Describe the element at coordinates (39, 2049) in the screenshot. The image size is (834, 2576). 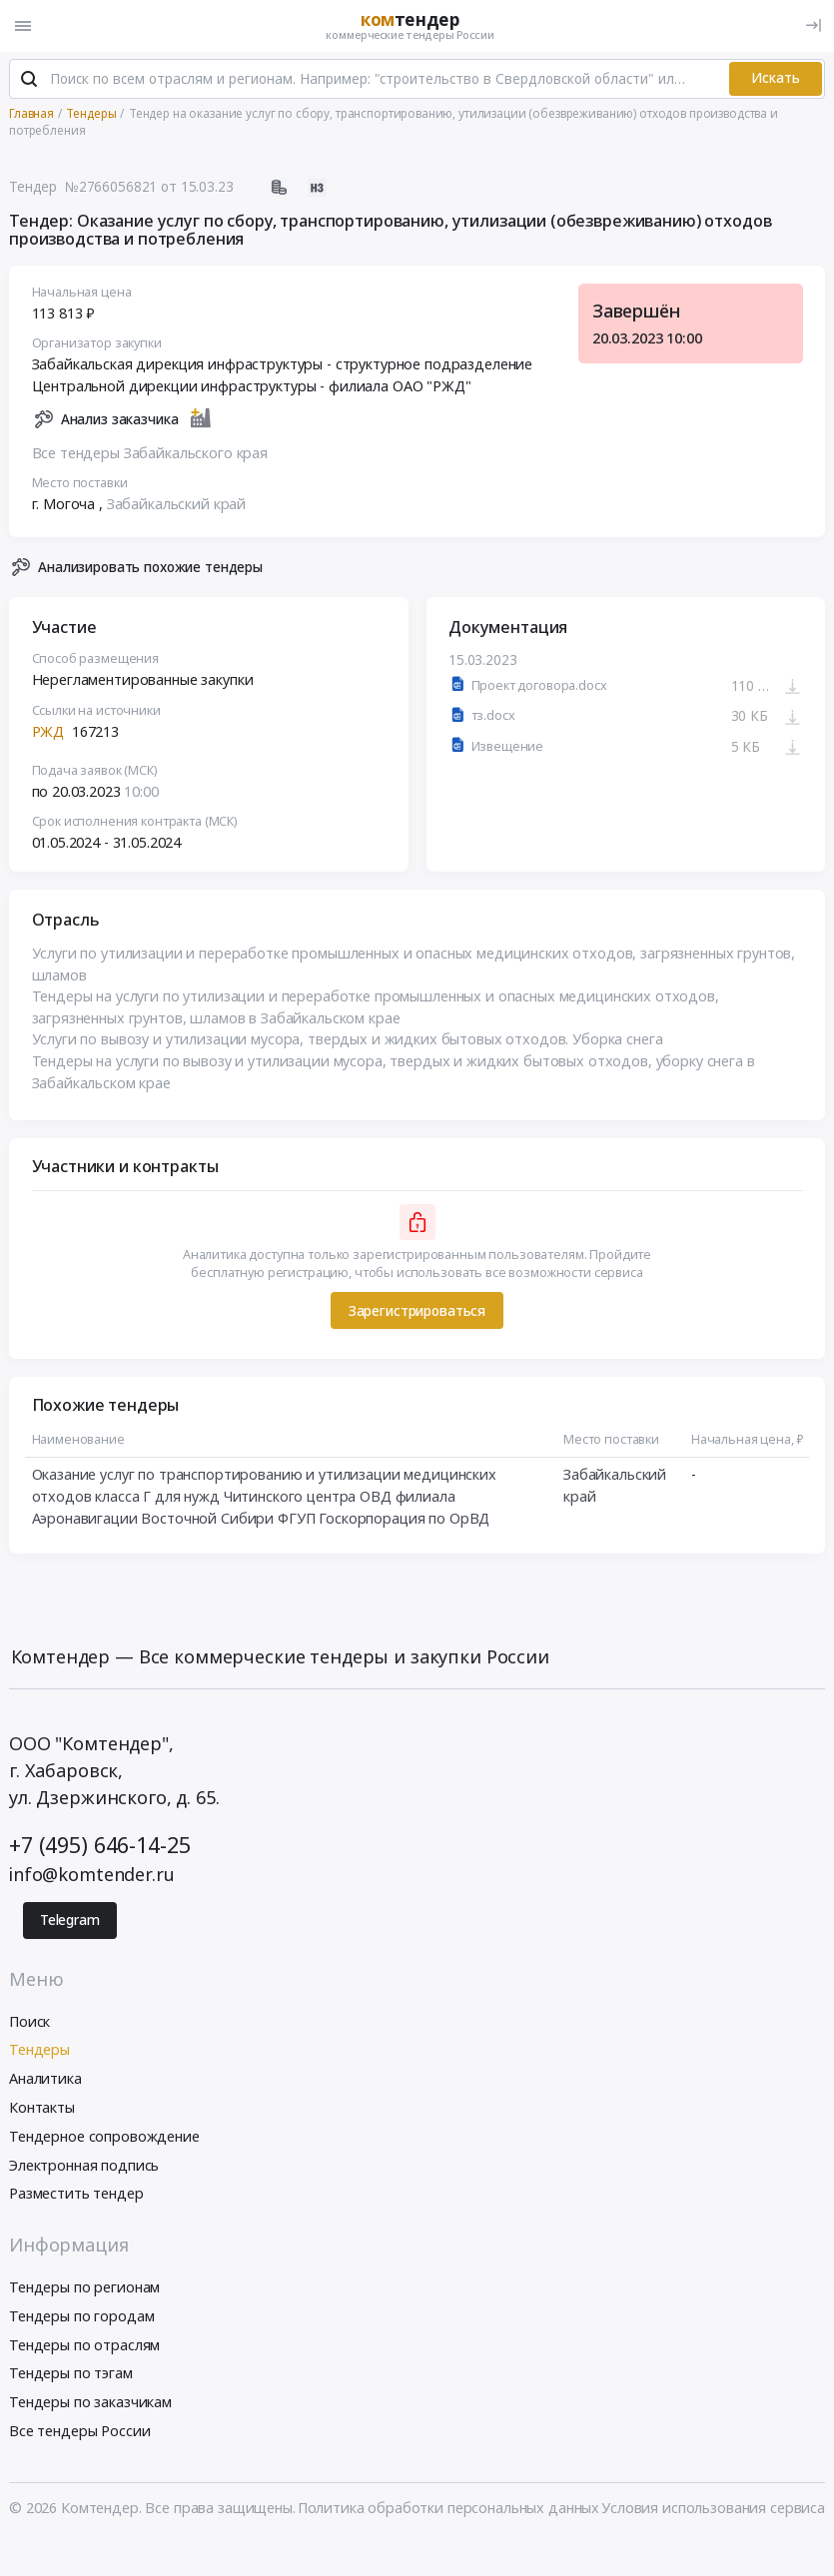
I see `Тендеры` at that location.